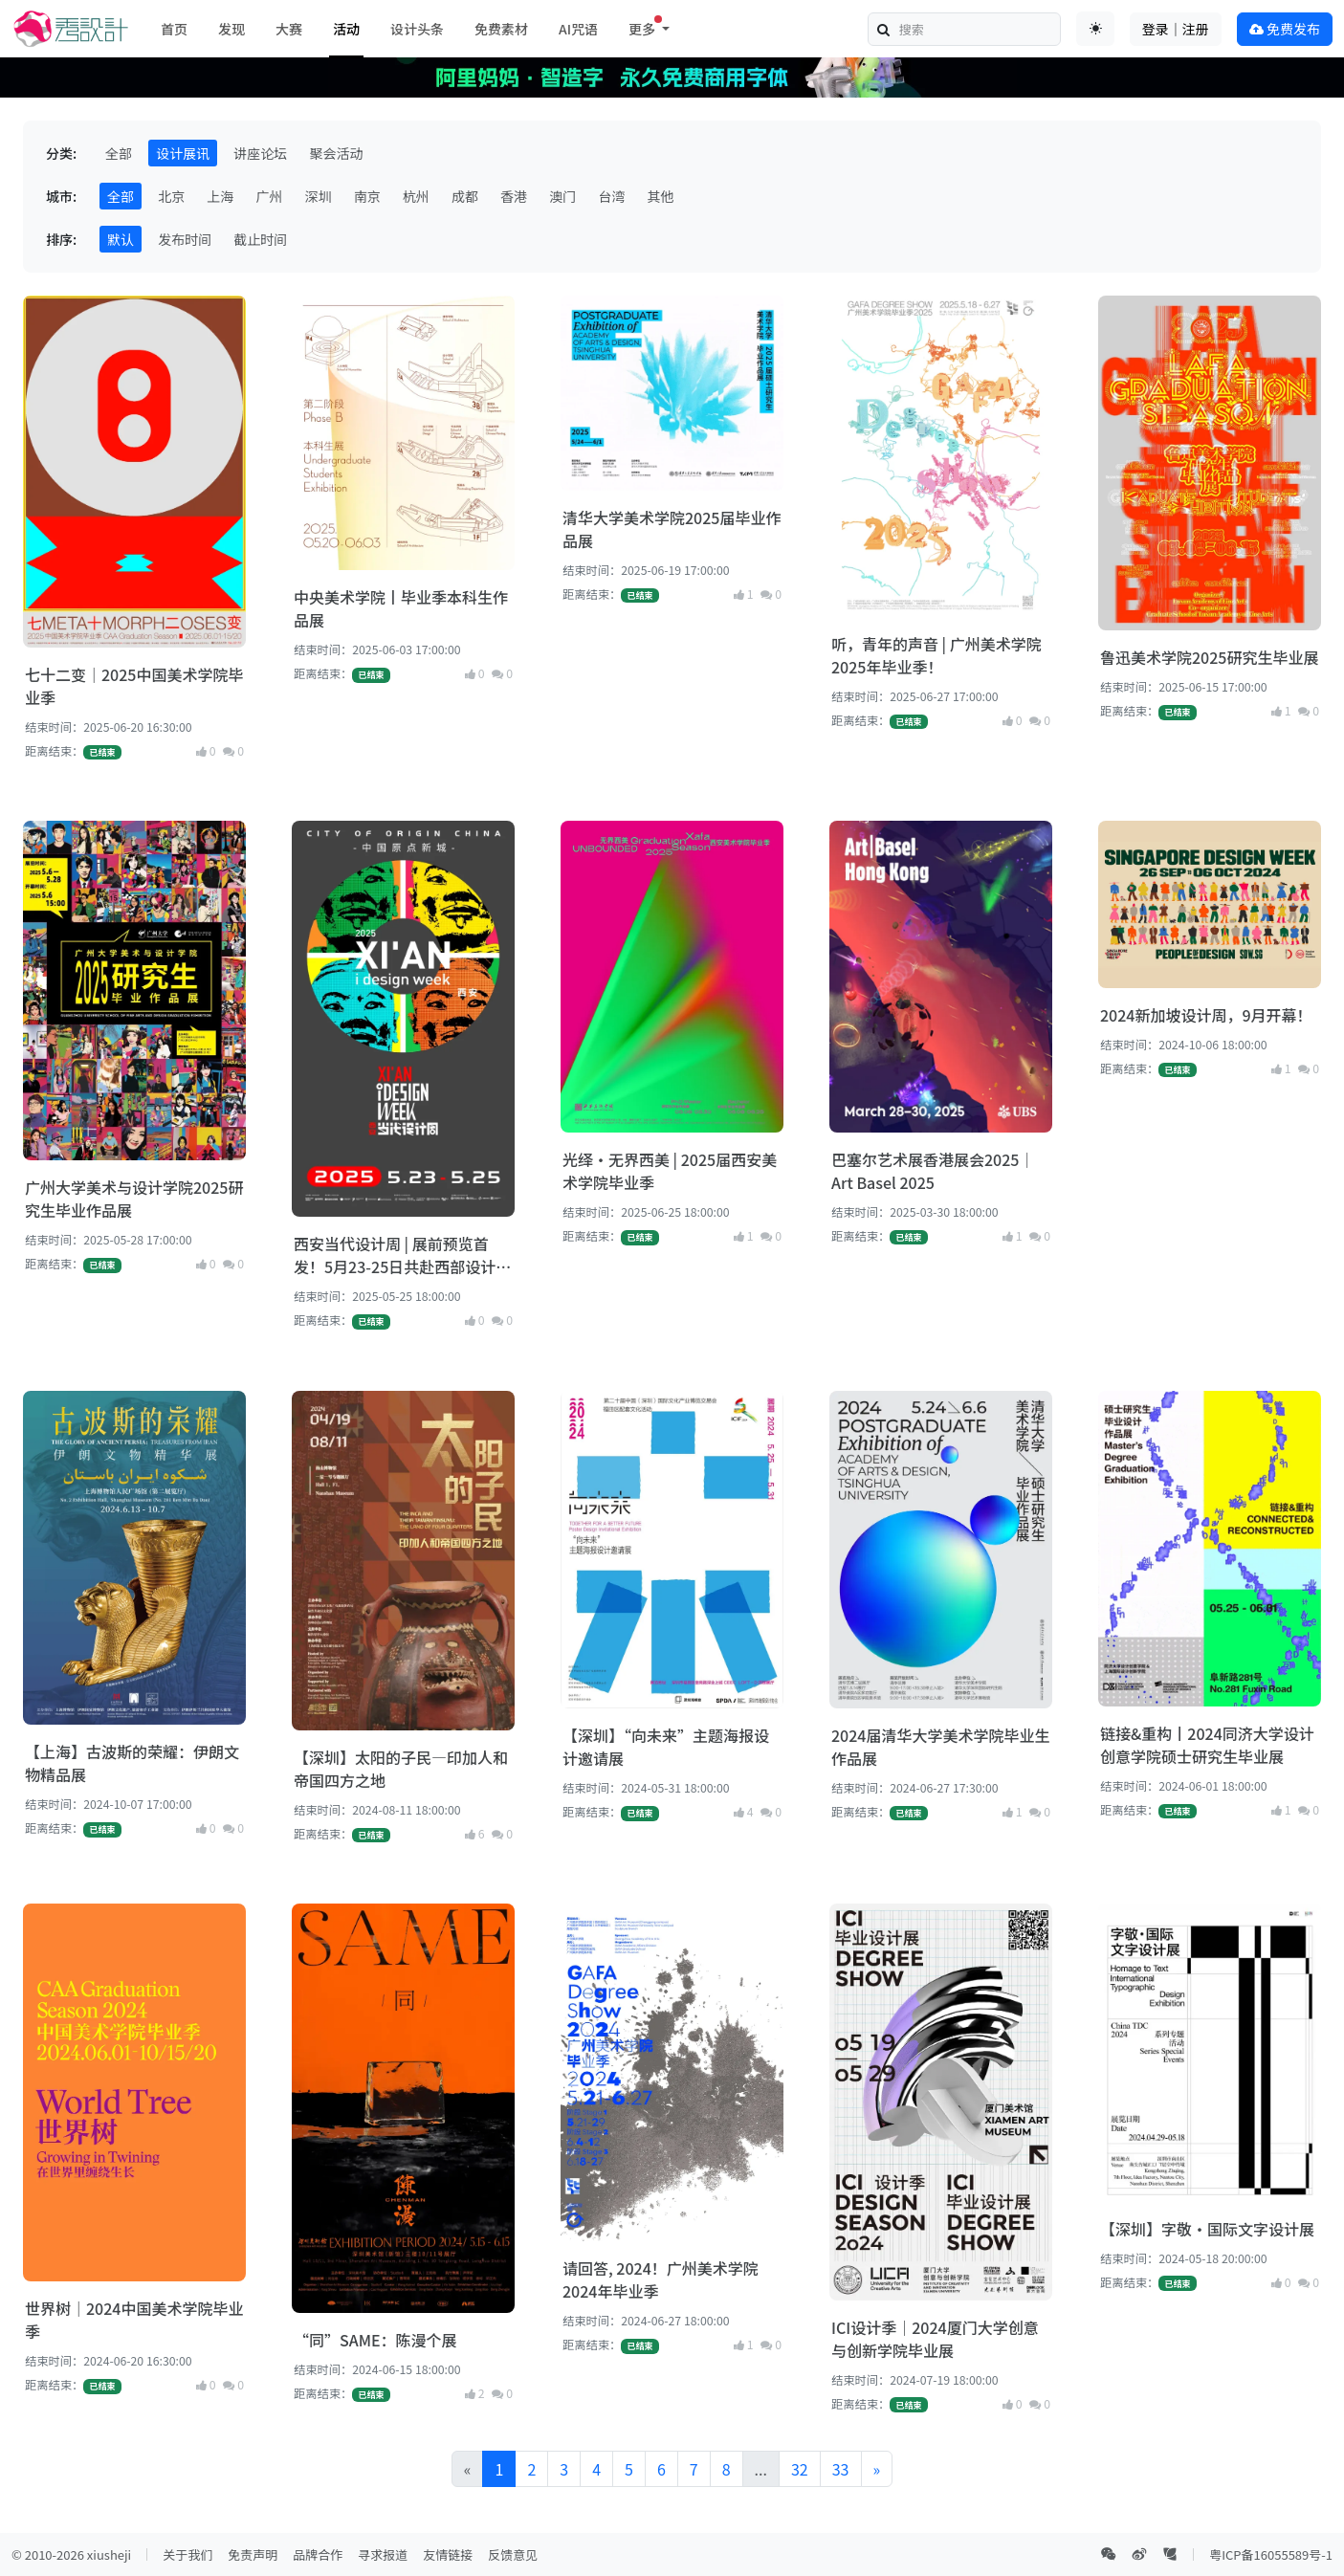 Image resolution: width=1344 pixels, height=2576 pixels. Describe the element at coordinates (417, 28) in the screenshot. I see `设计头条` at that location.